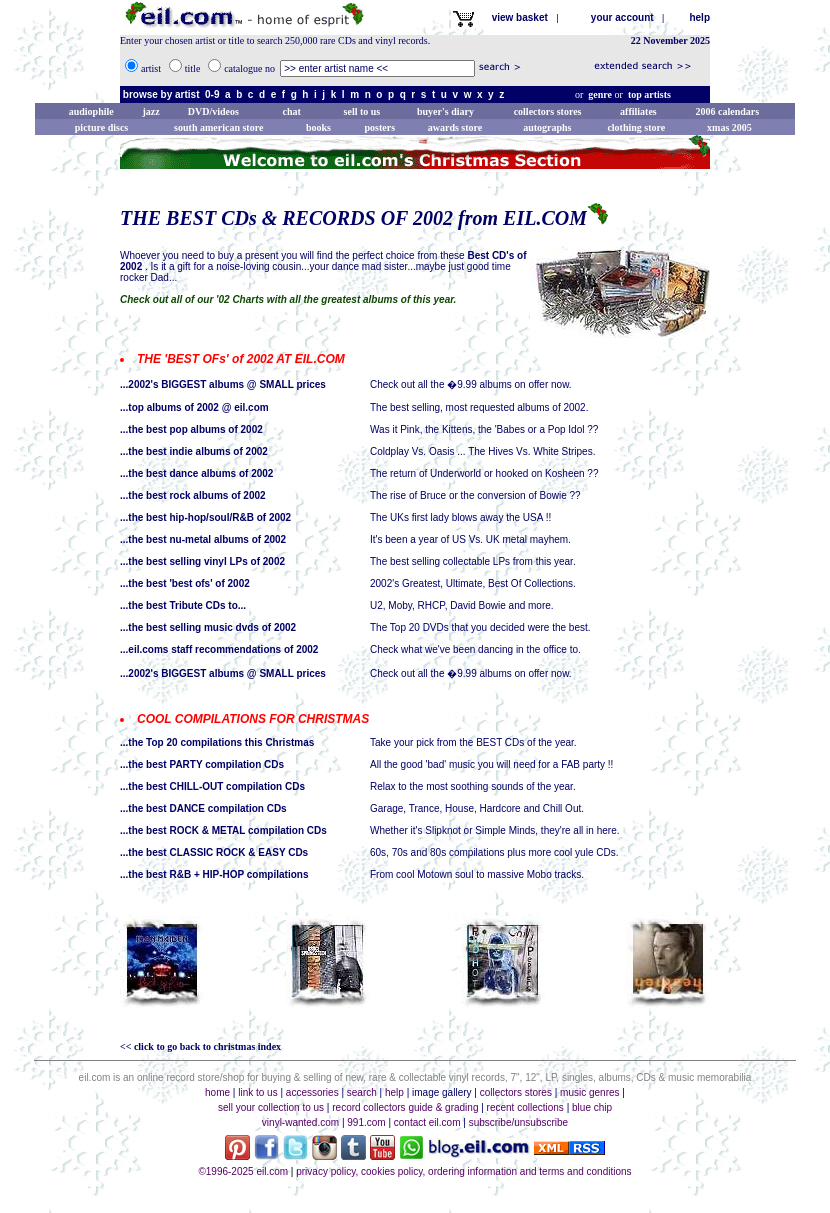  What do you see at coordinates (482, 451) in the screenshot?
I see `Coldplay Vs. Oasis ... The Hives Vs. White Stripes.` at bounding box center [482, 451].